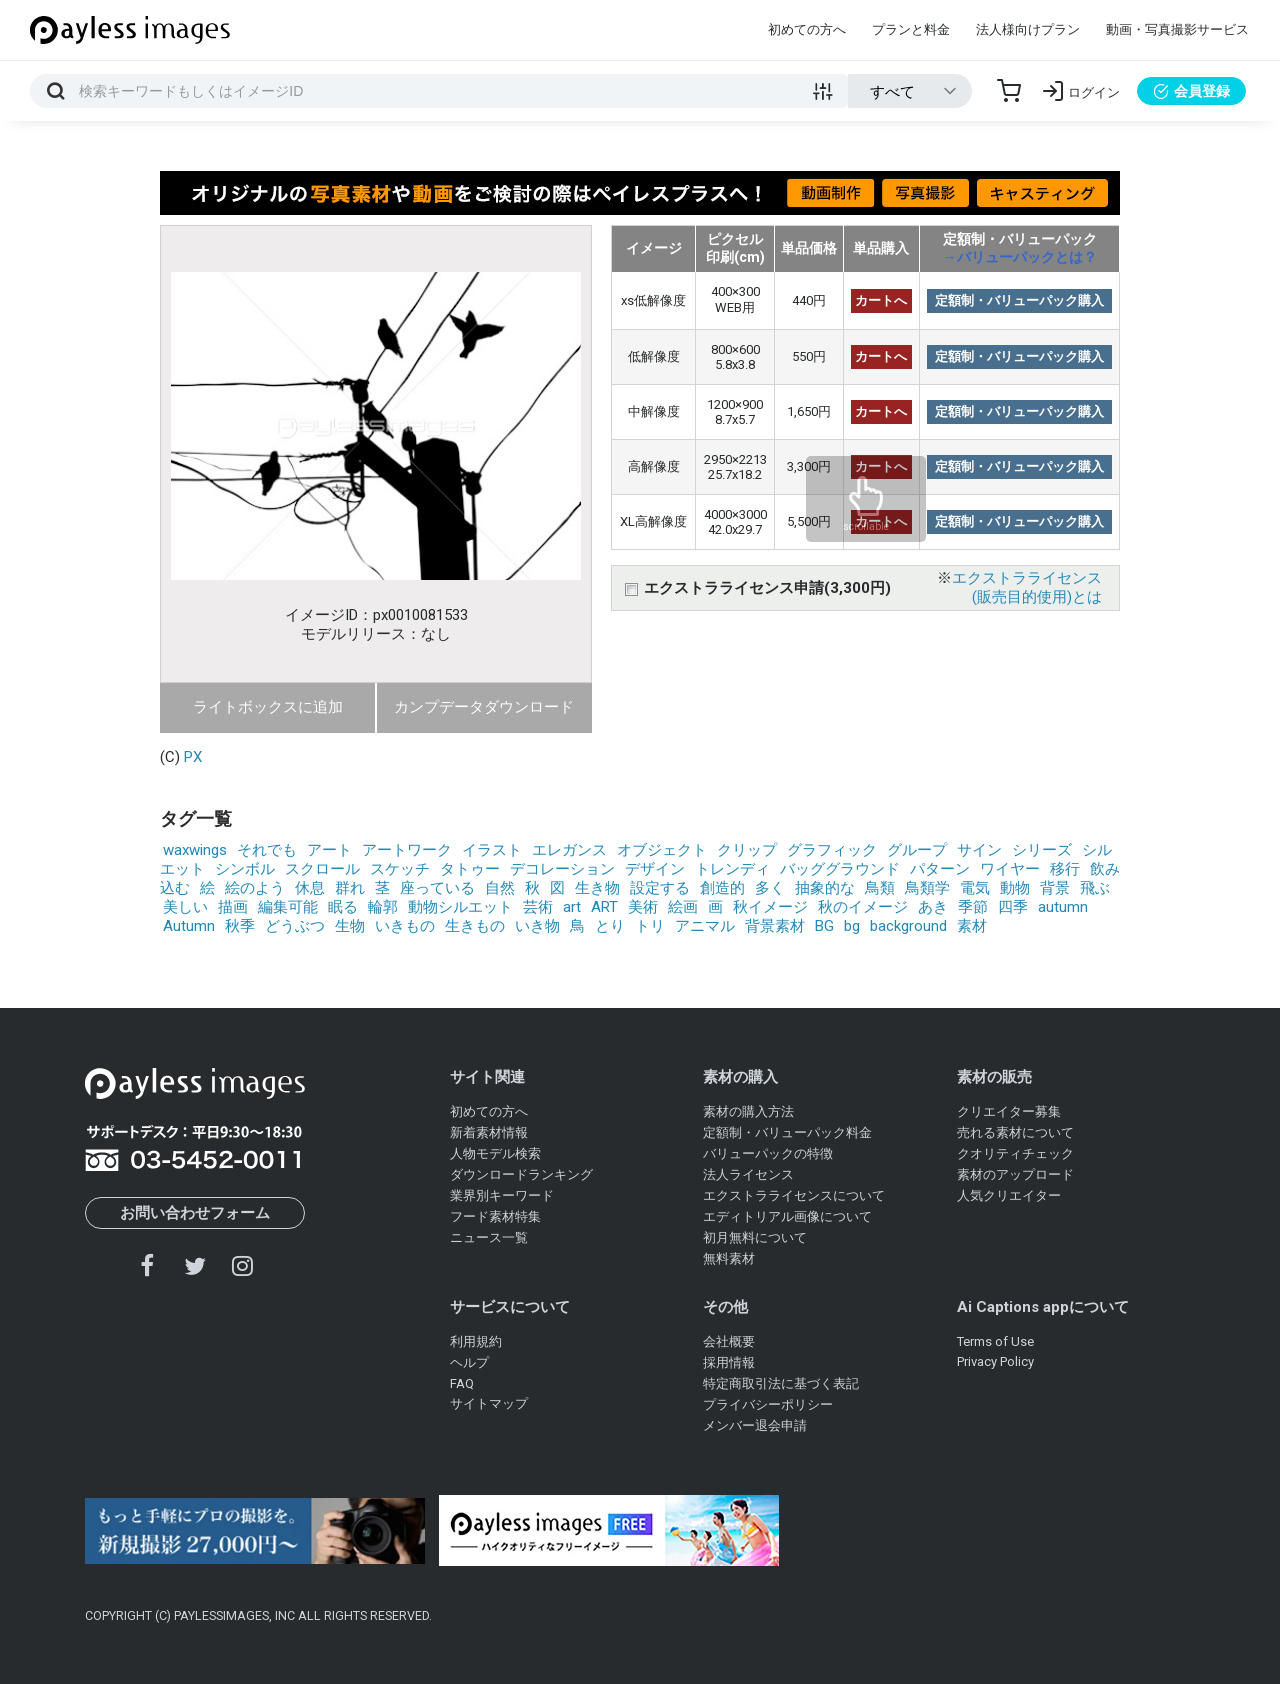 This screenshot has height=1684, width=1280. What do you see at coordinates (863, 907) in the screenshot?
I see `秋のイメージ` at bounding box center [863, 907].